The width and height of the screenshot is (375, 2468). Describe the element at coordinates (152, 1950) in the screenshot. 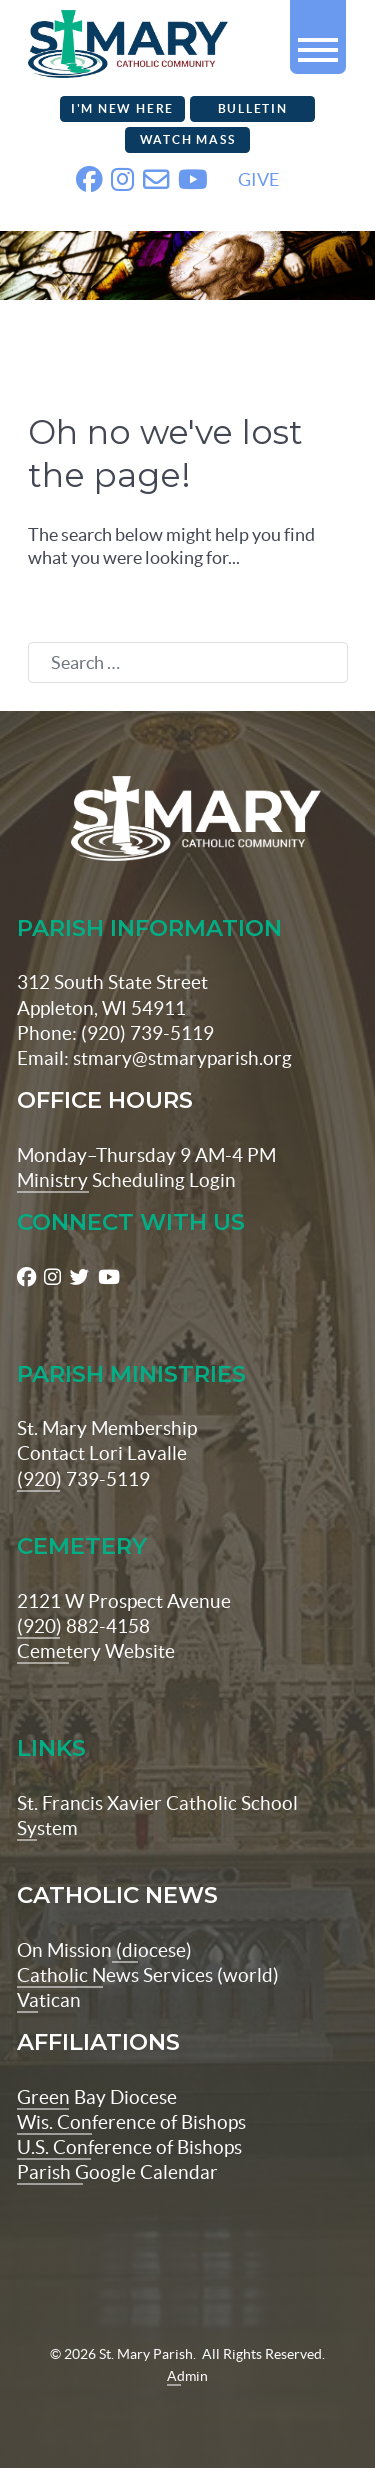

I see `(diocese)` at that location.